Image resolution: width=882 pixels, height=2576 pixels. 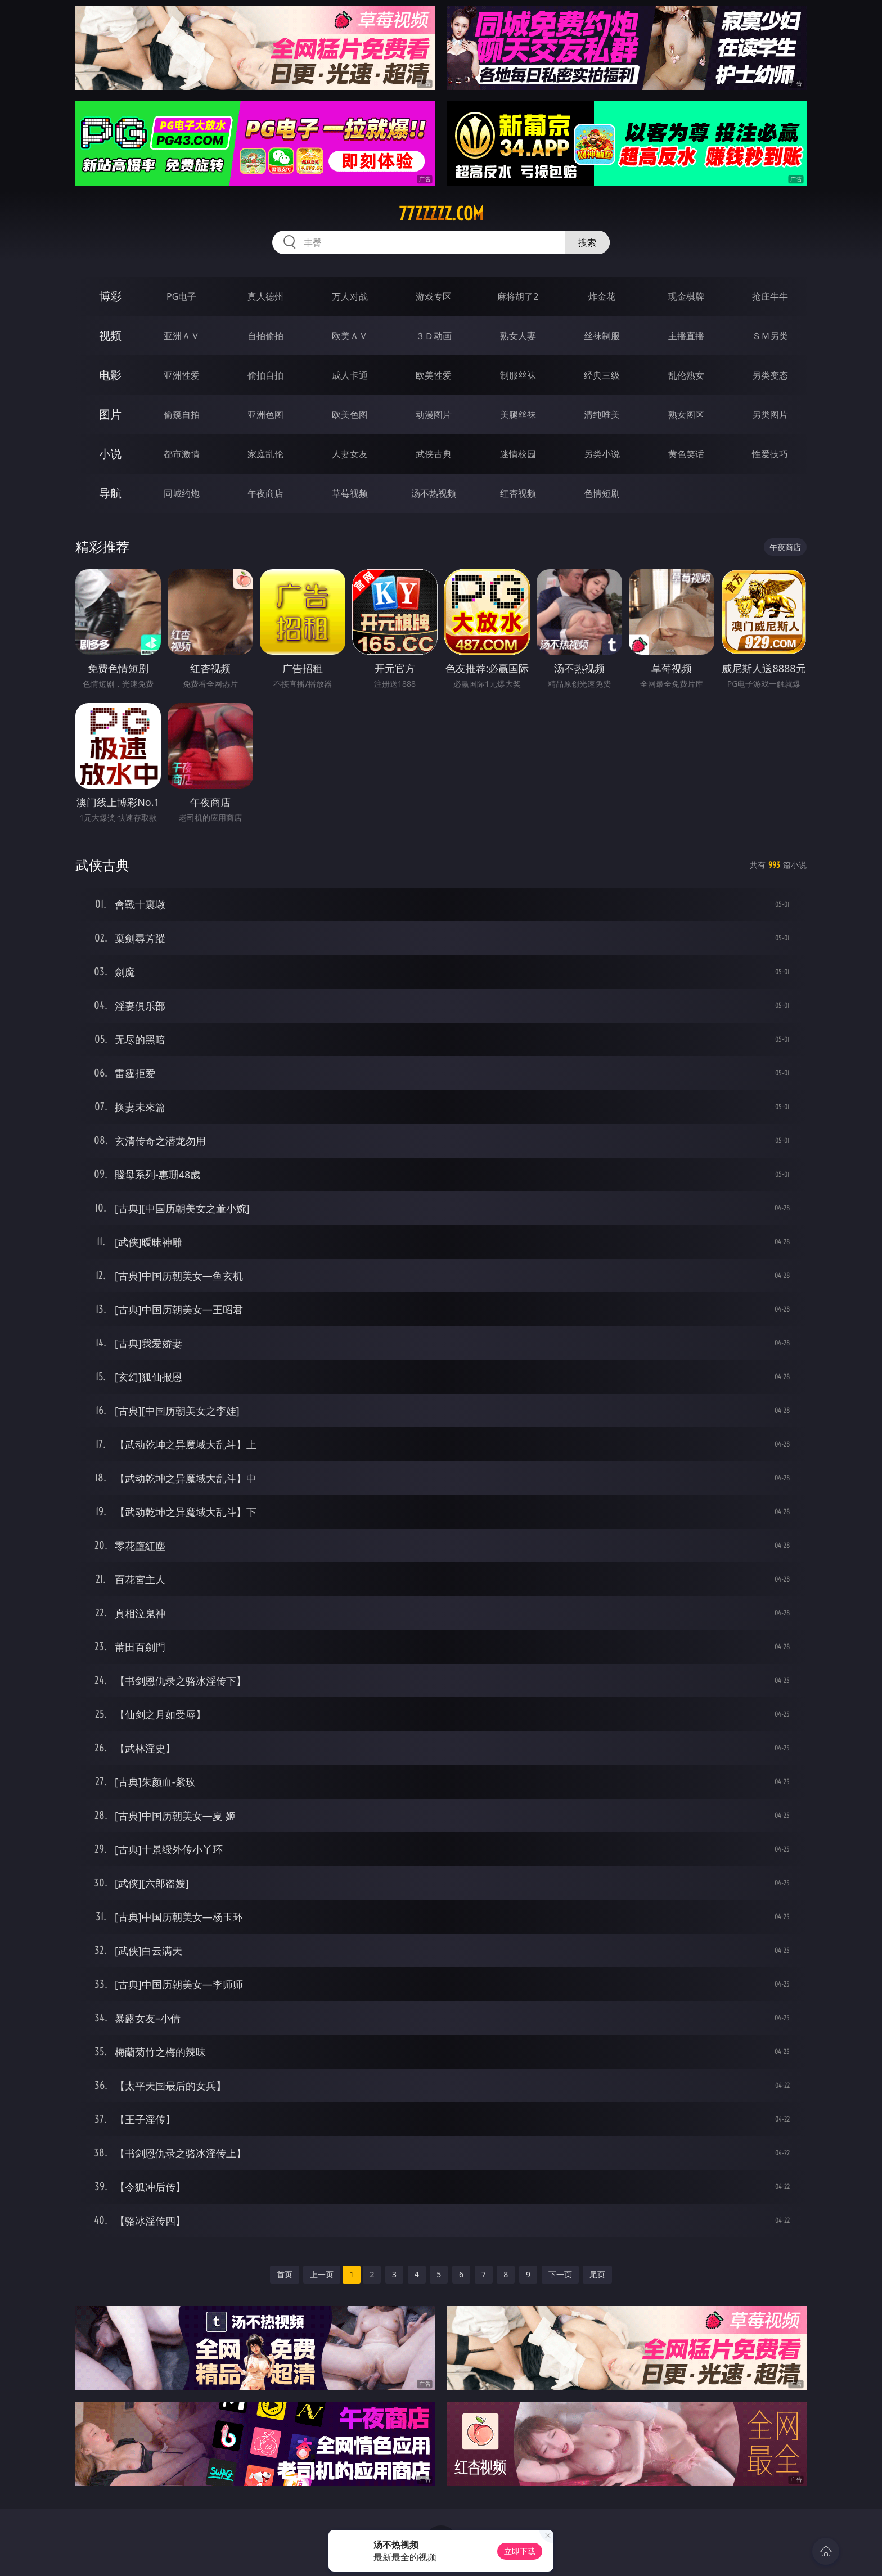 I want to click on 主播直播, so click(x=686, y=336).